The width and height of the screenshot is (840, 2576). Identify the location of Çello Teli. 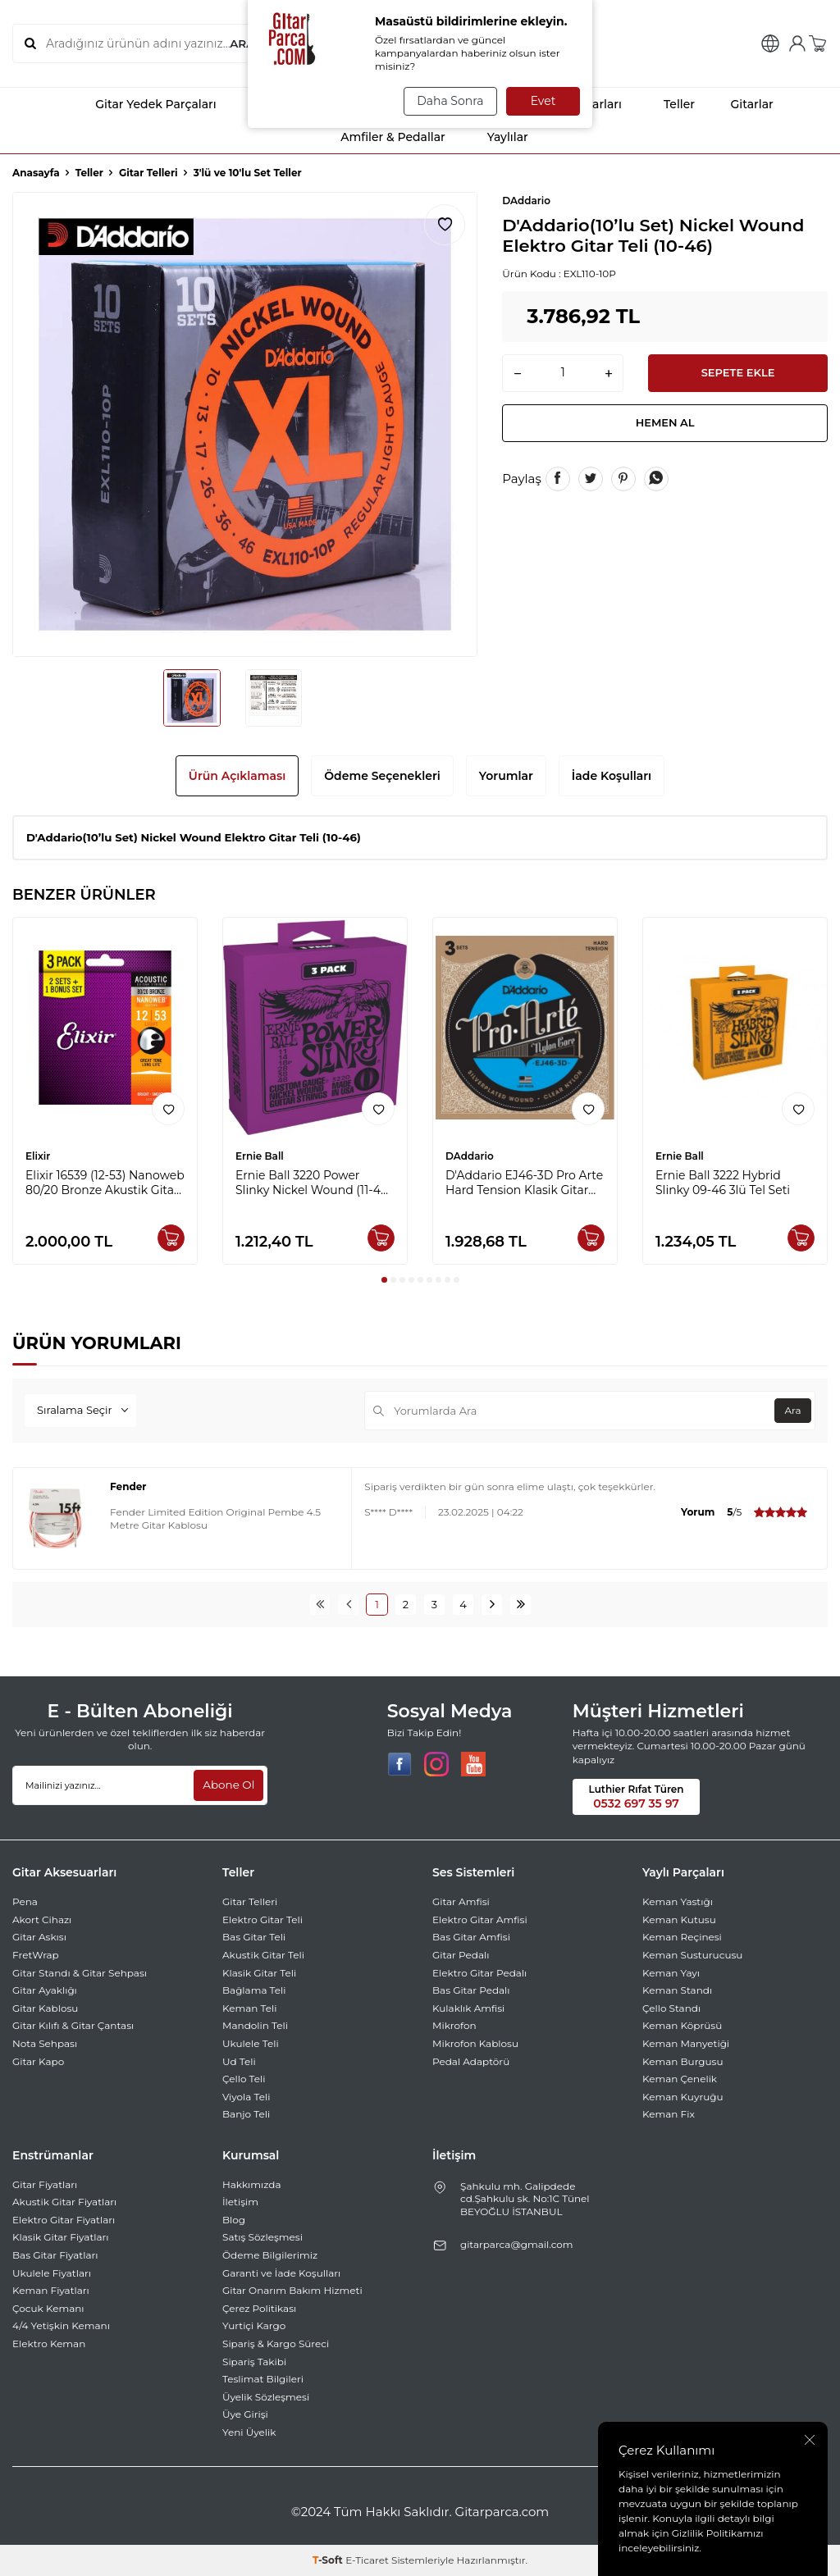
(244, 2078).